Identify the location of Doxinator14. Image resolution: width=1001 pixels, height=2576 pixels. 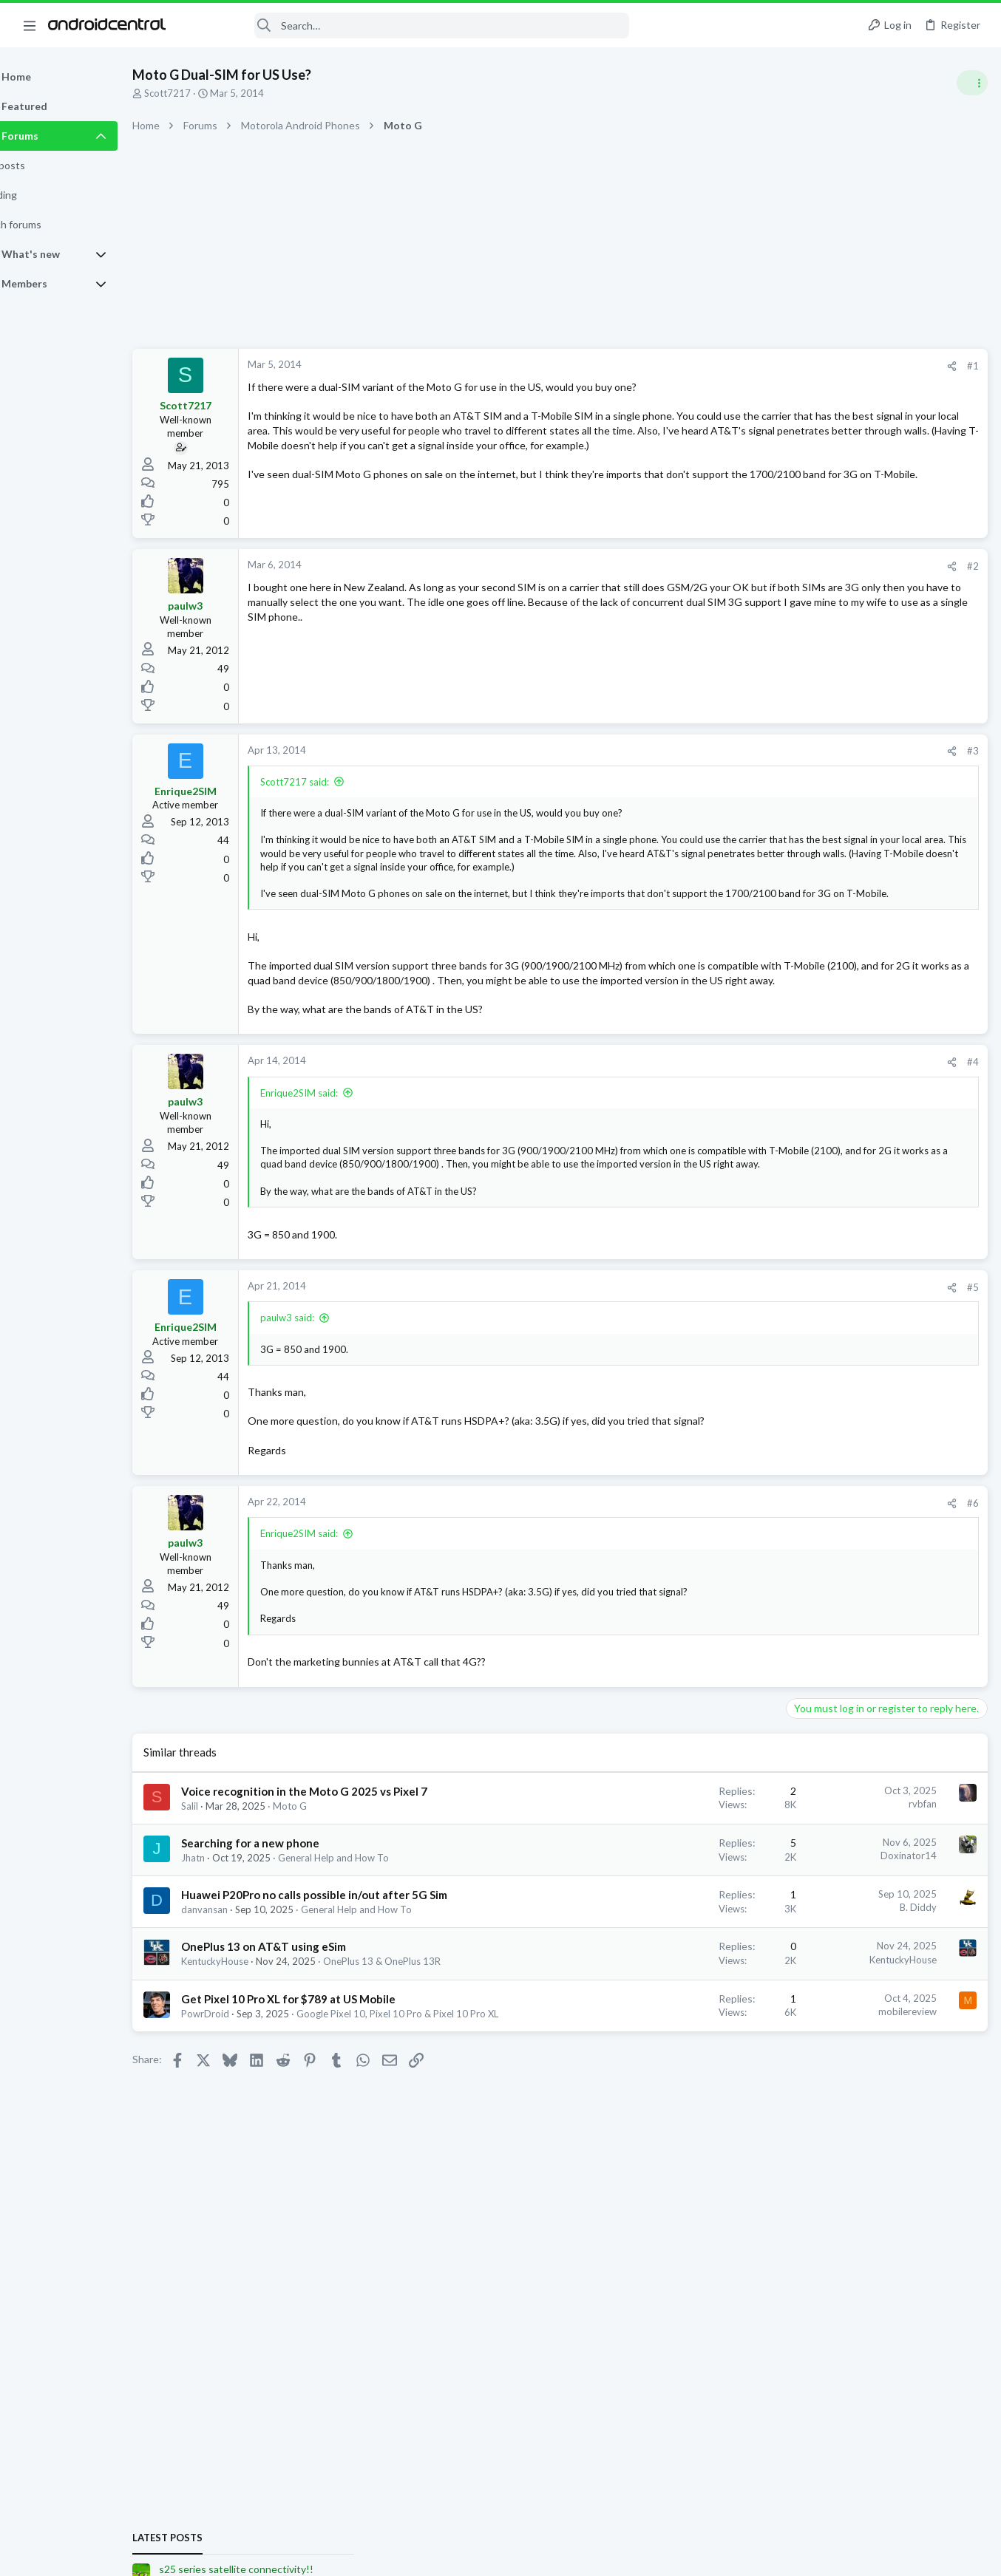
(670, 1934).